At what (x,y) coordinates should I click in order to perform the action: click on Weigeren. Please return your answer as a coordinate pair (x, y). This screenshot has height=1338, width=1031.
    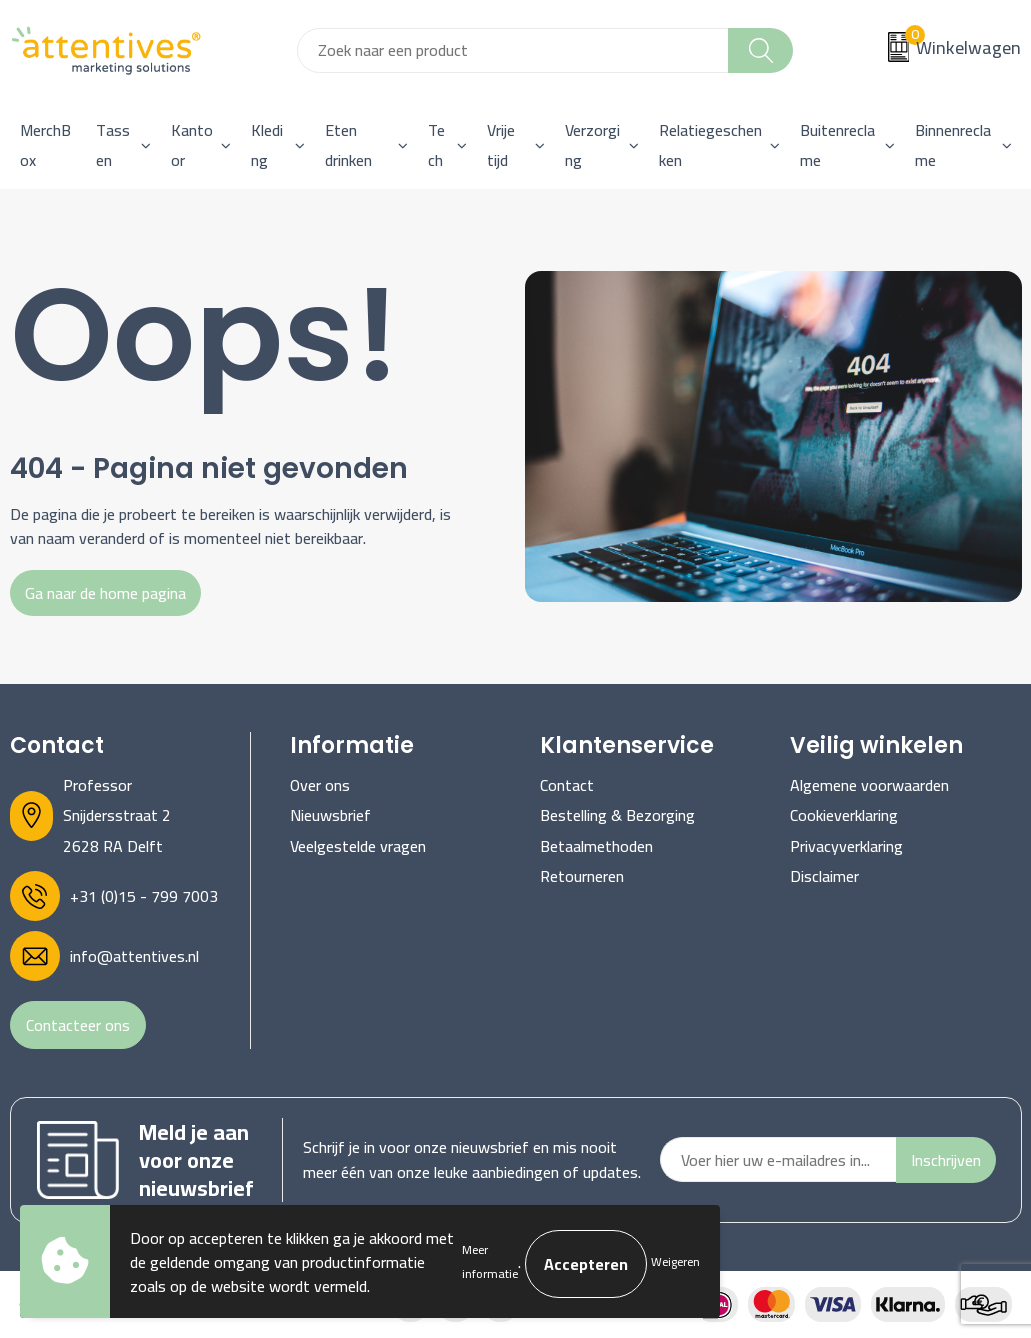
    Looking at the image, I should click on (675, 1261).